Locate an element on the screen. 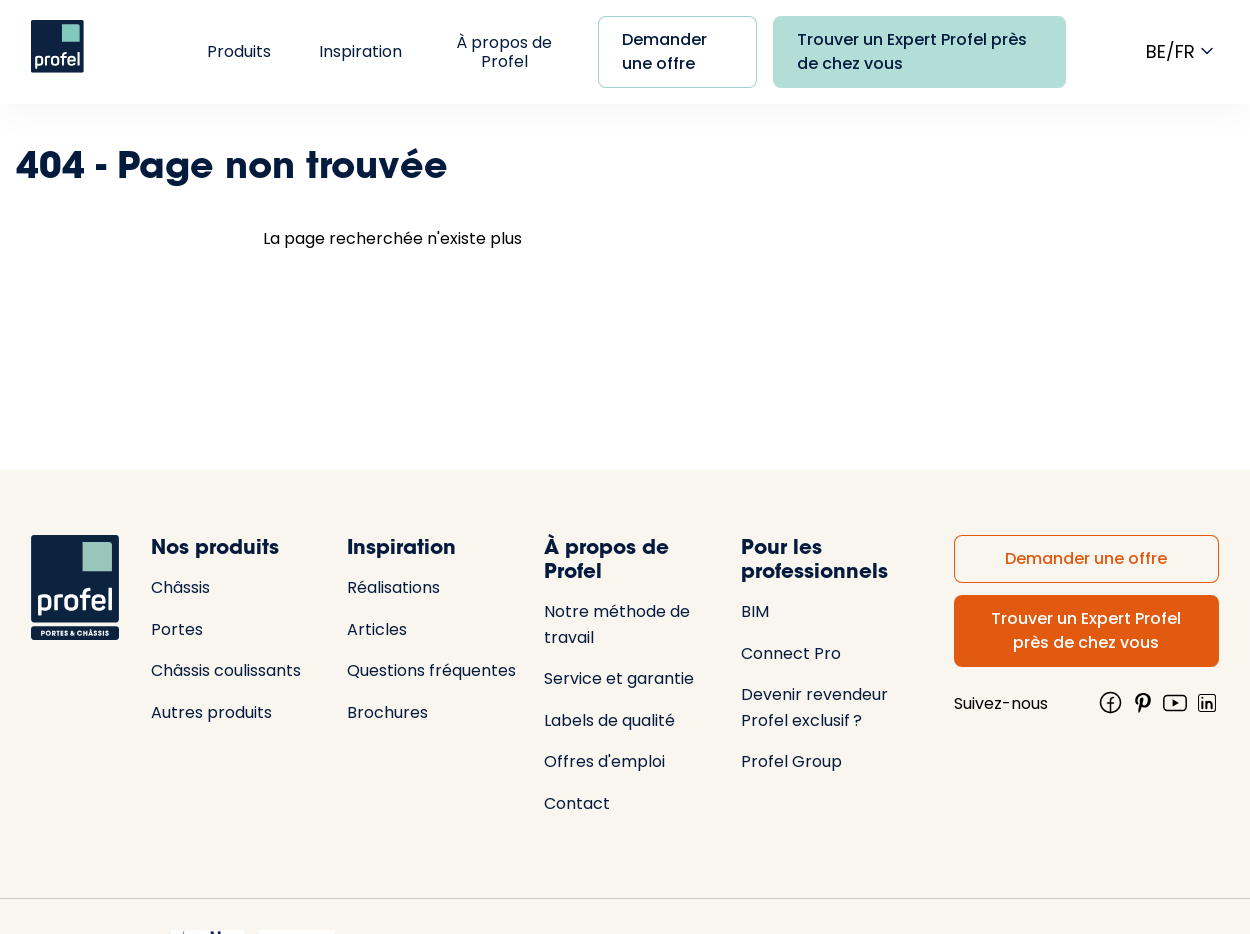 The image size is (1250, 934). Produits is located at coordinates (239, 51).